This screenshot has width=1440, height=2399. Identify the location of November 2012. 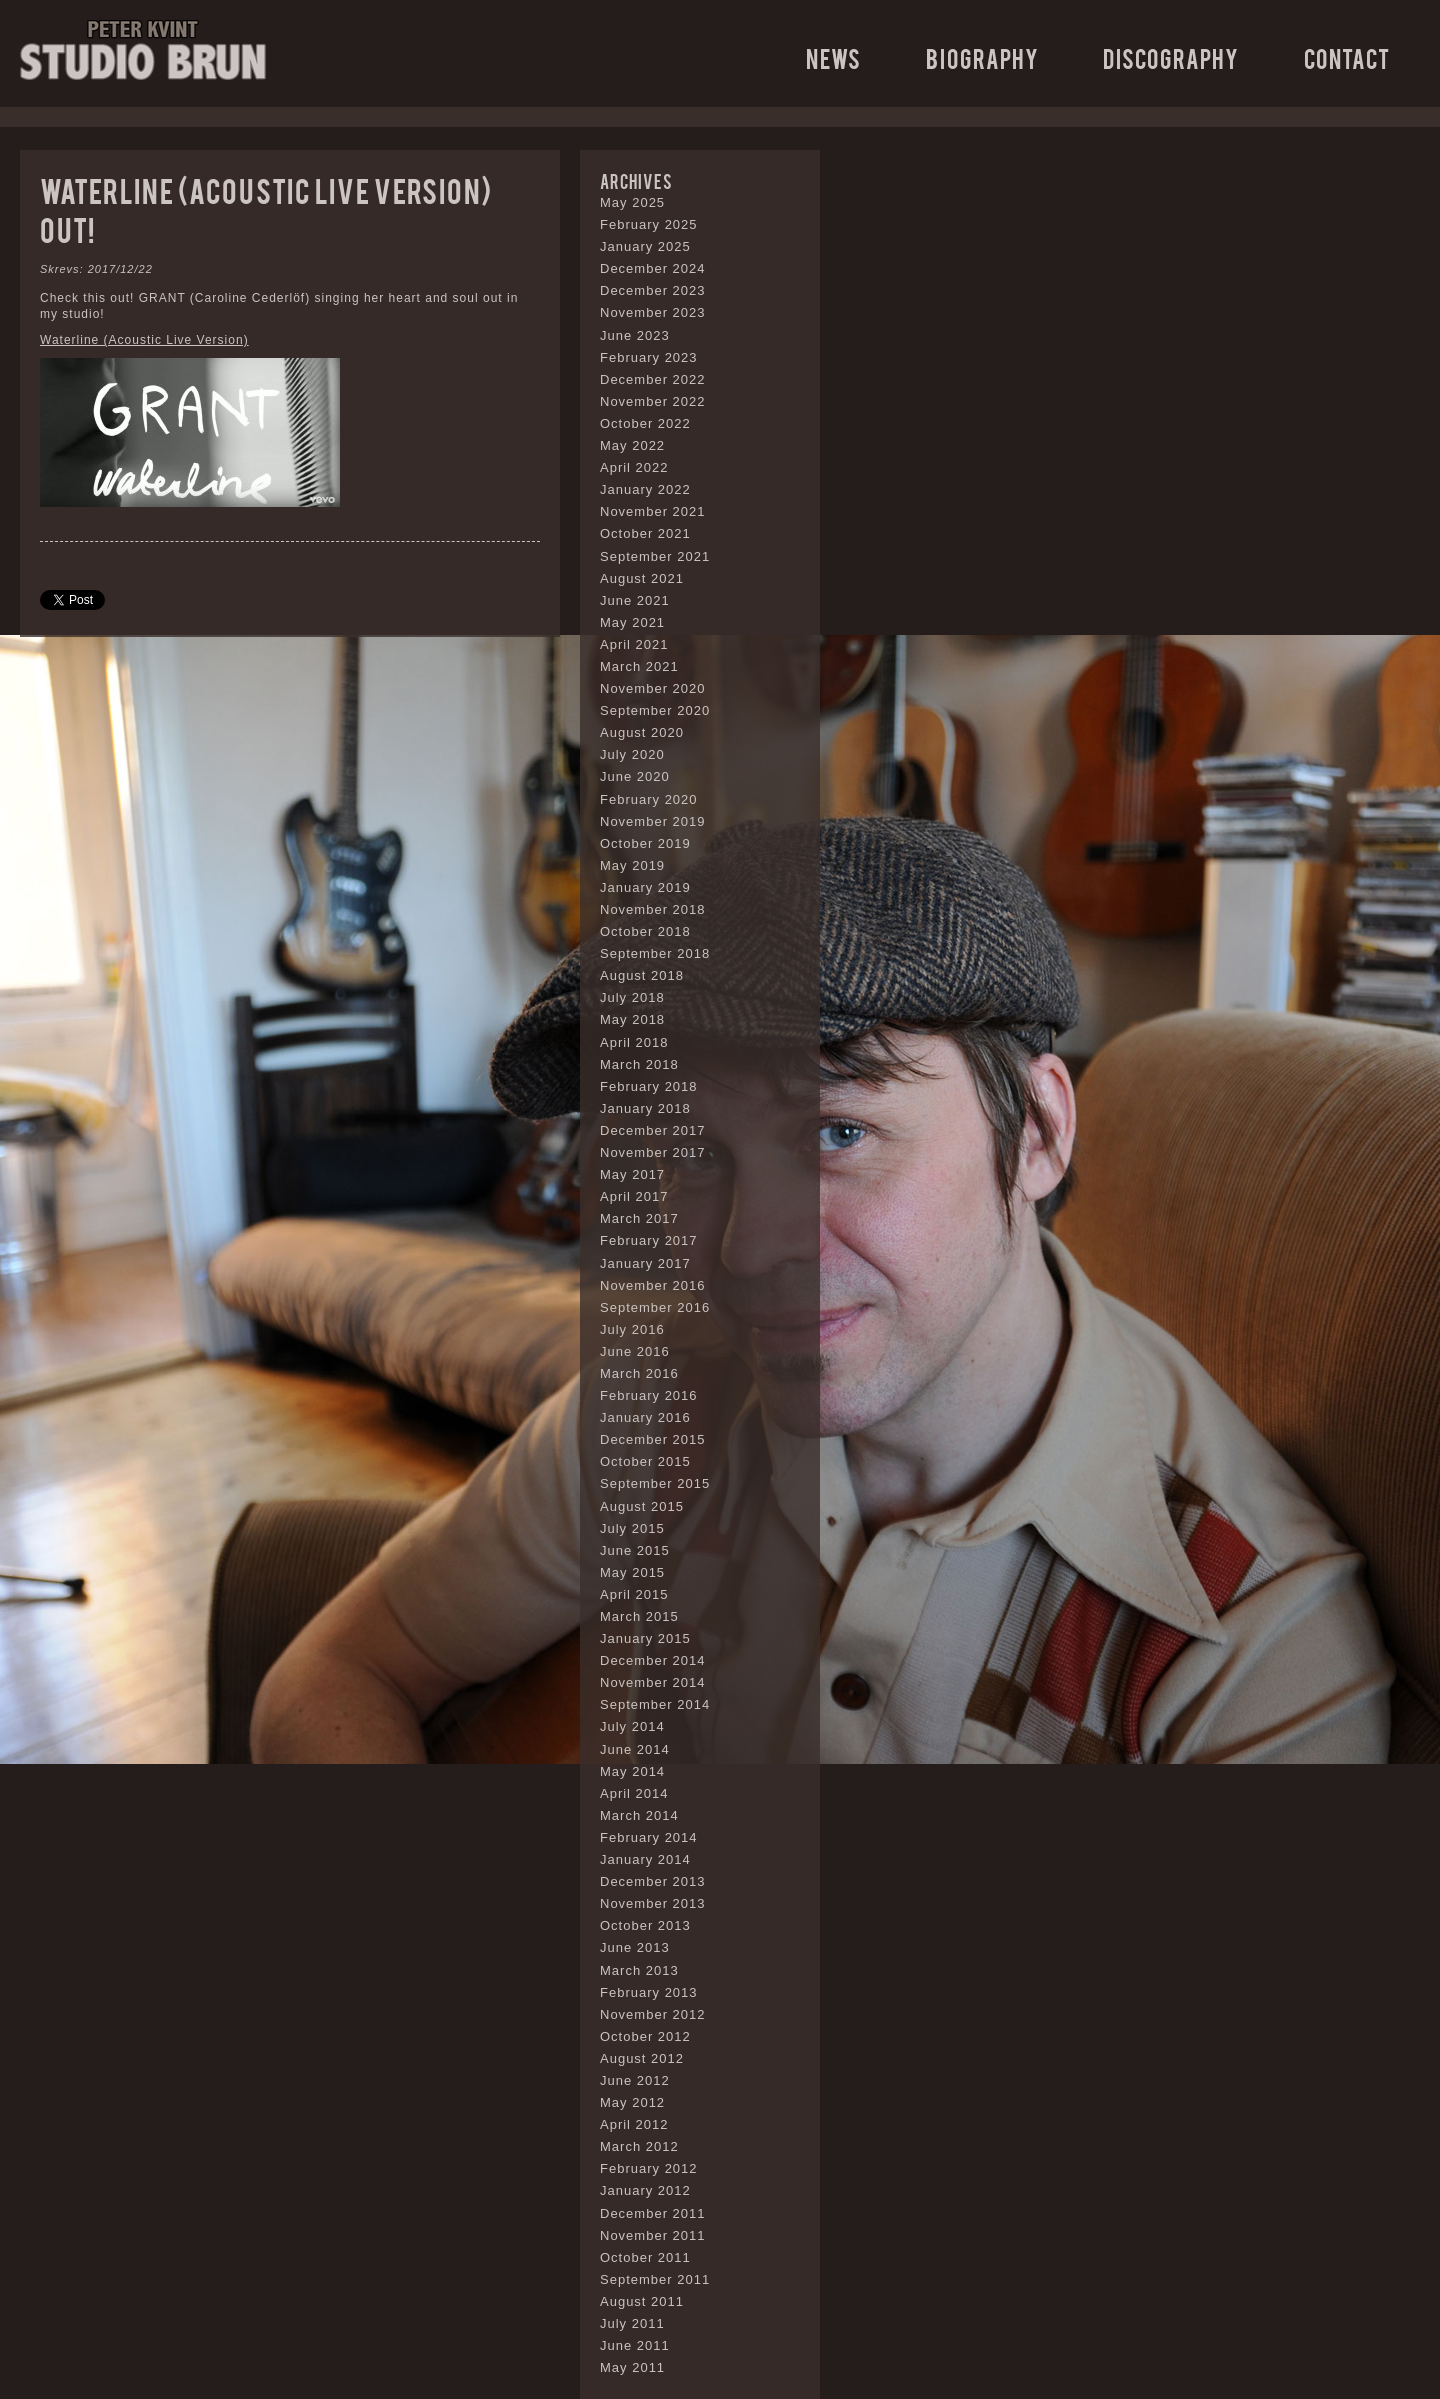
(653, 2014).